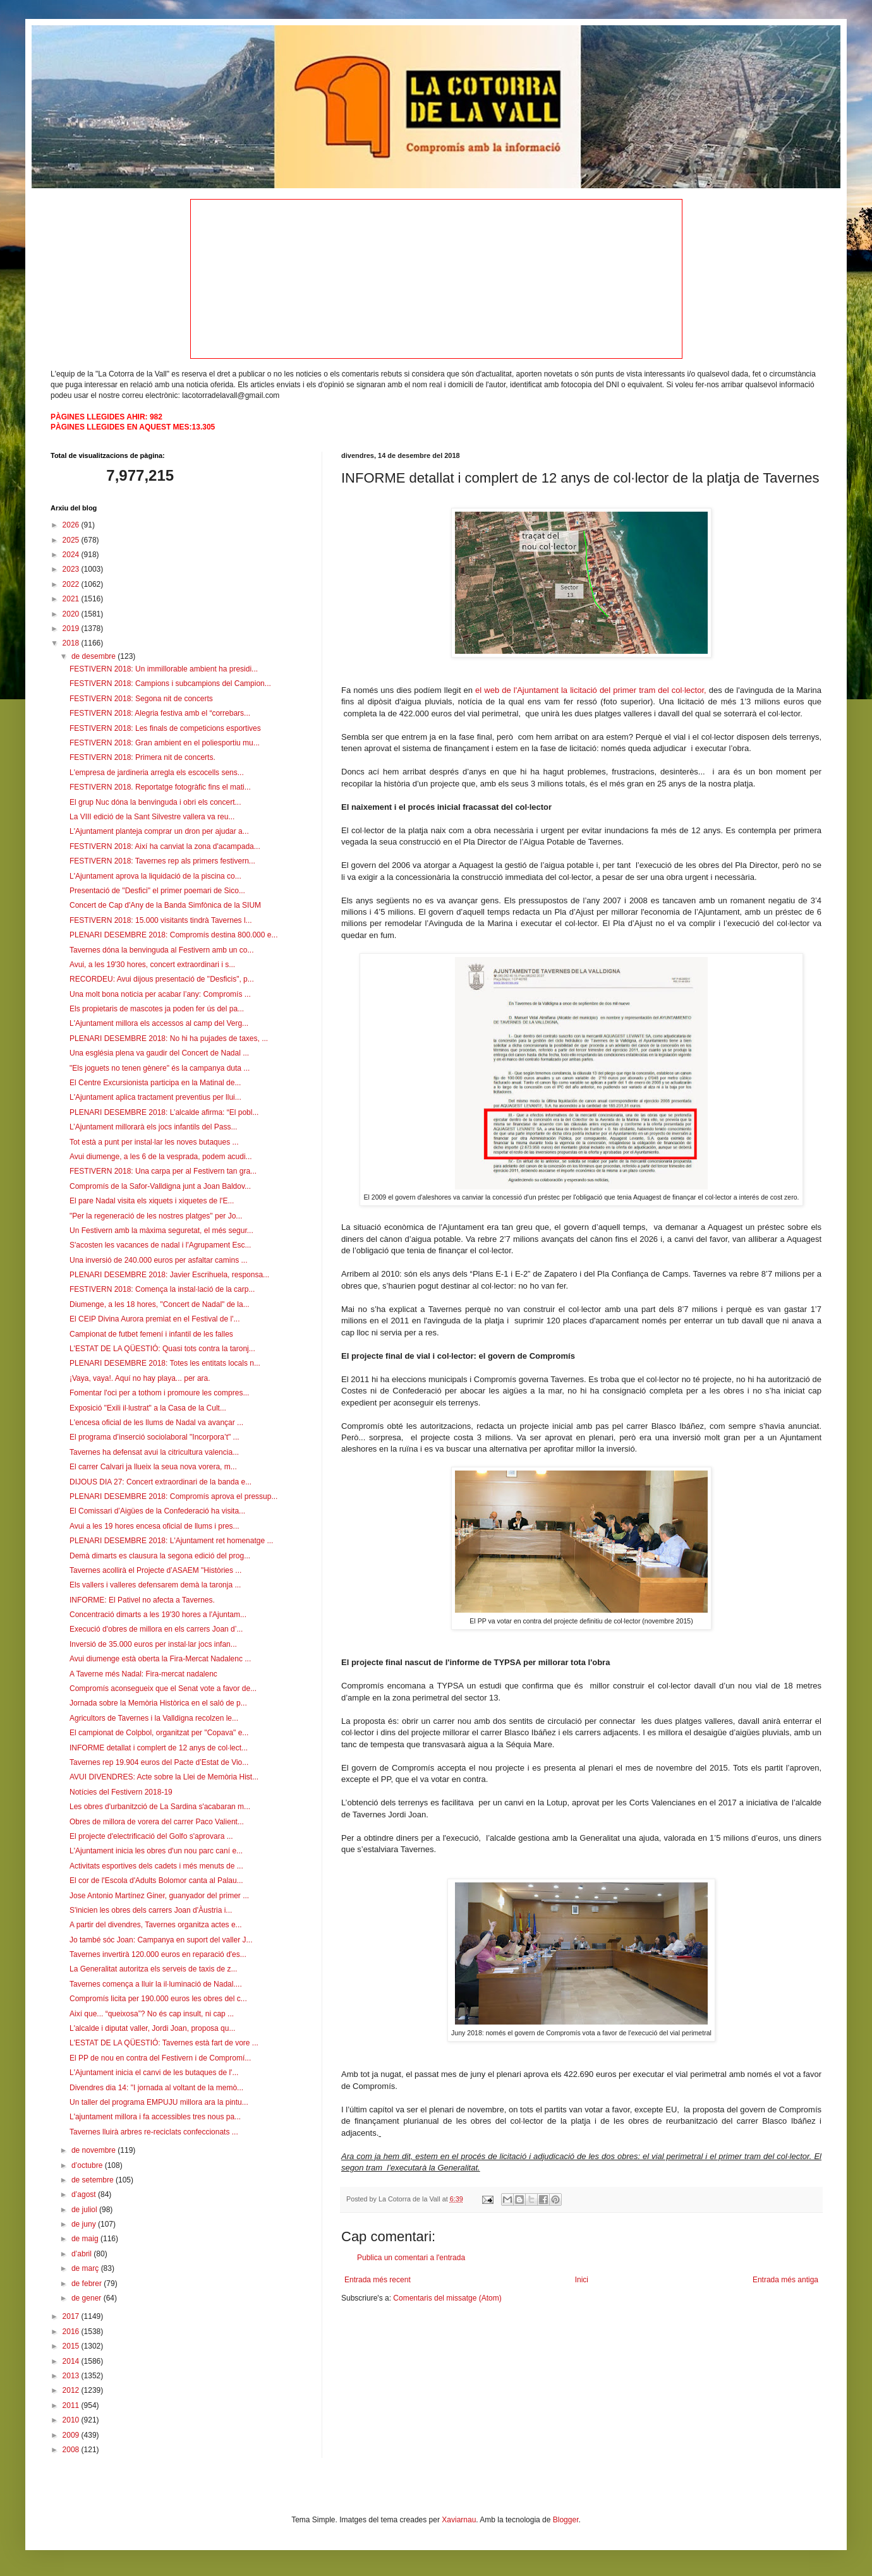 The image size is (872, 2576). I want to click on FESTIVERN 2018. Reportatge fotogràfic fins el mati..., so click(160, 787).